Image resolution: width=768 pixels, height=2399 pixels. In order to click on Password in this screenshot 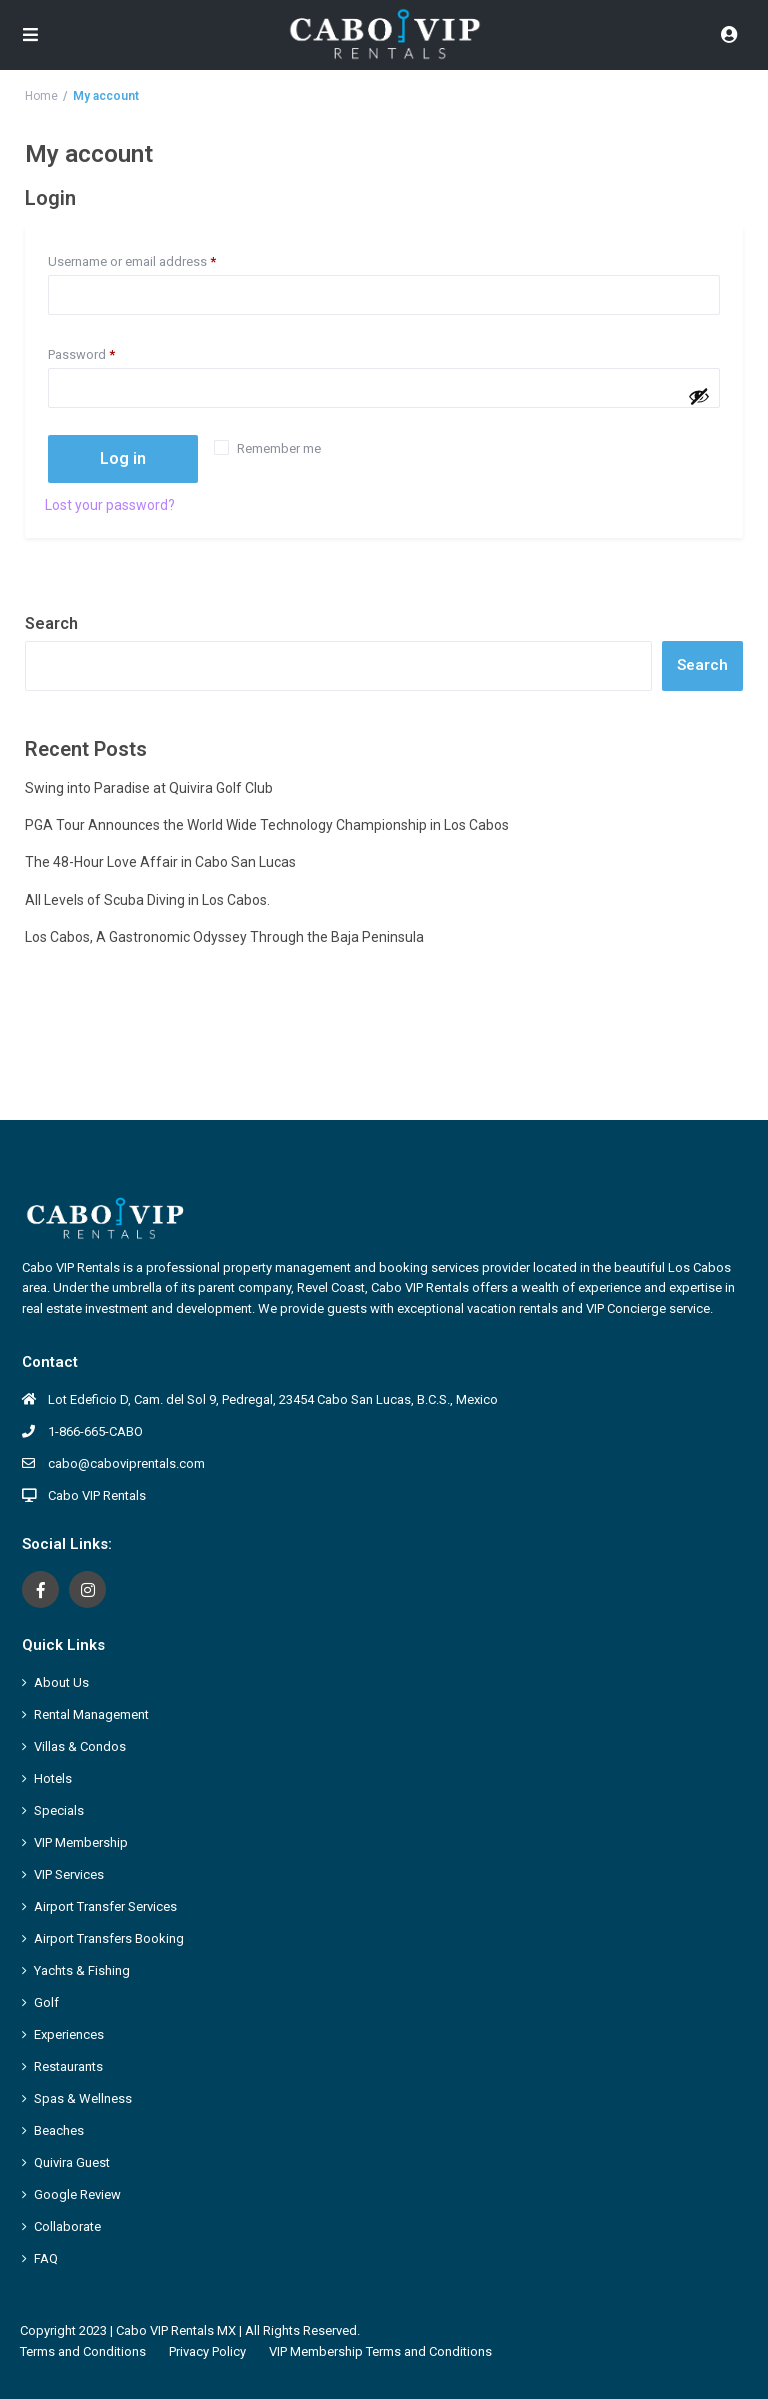, I will do `click(107, 352)`.